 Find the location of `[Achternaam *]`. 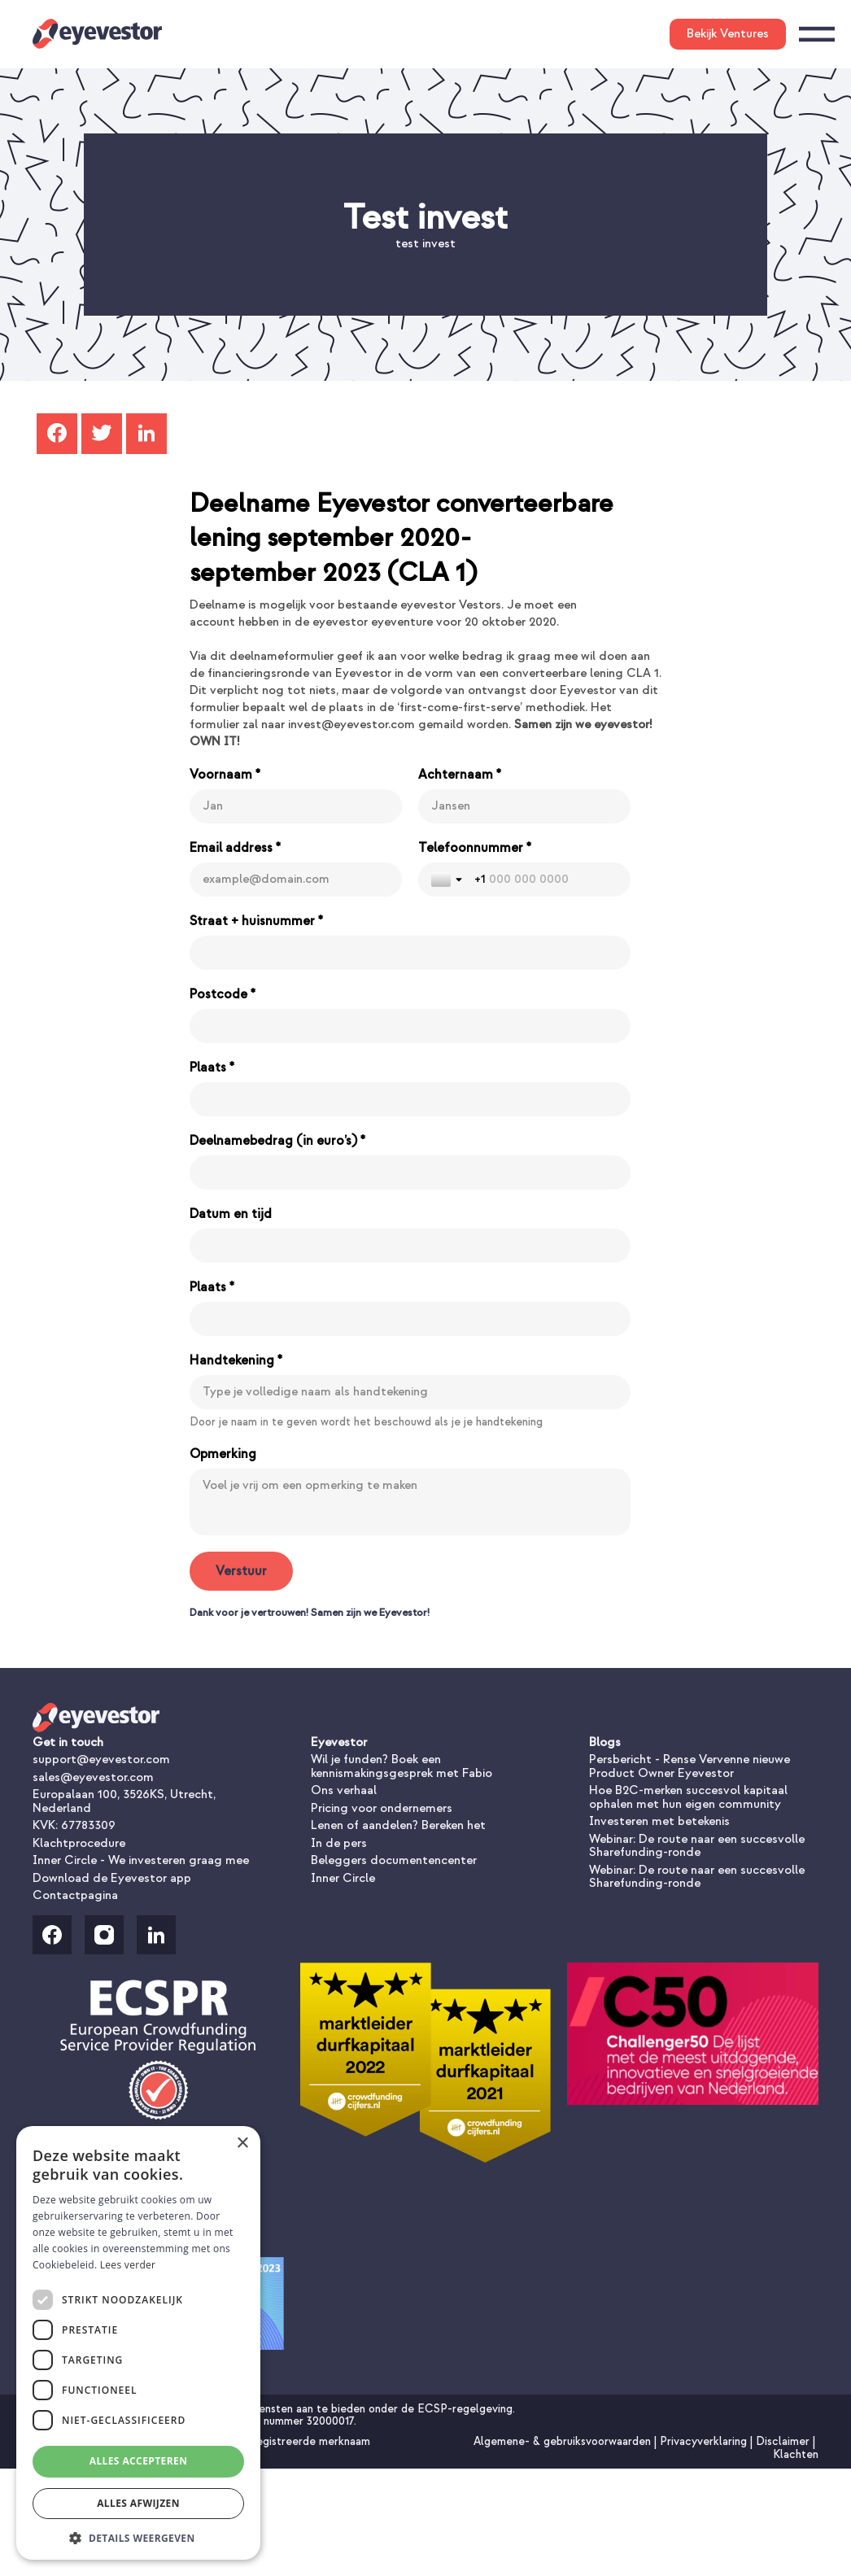

[Achternaam *] is located at coordinates (524, 806).